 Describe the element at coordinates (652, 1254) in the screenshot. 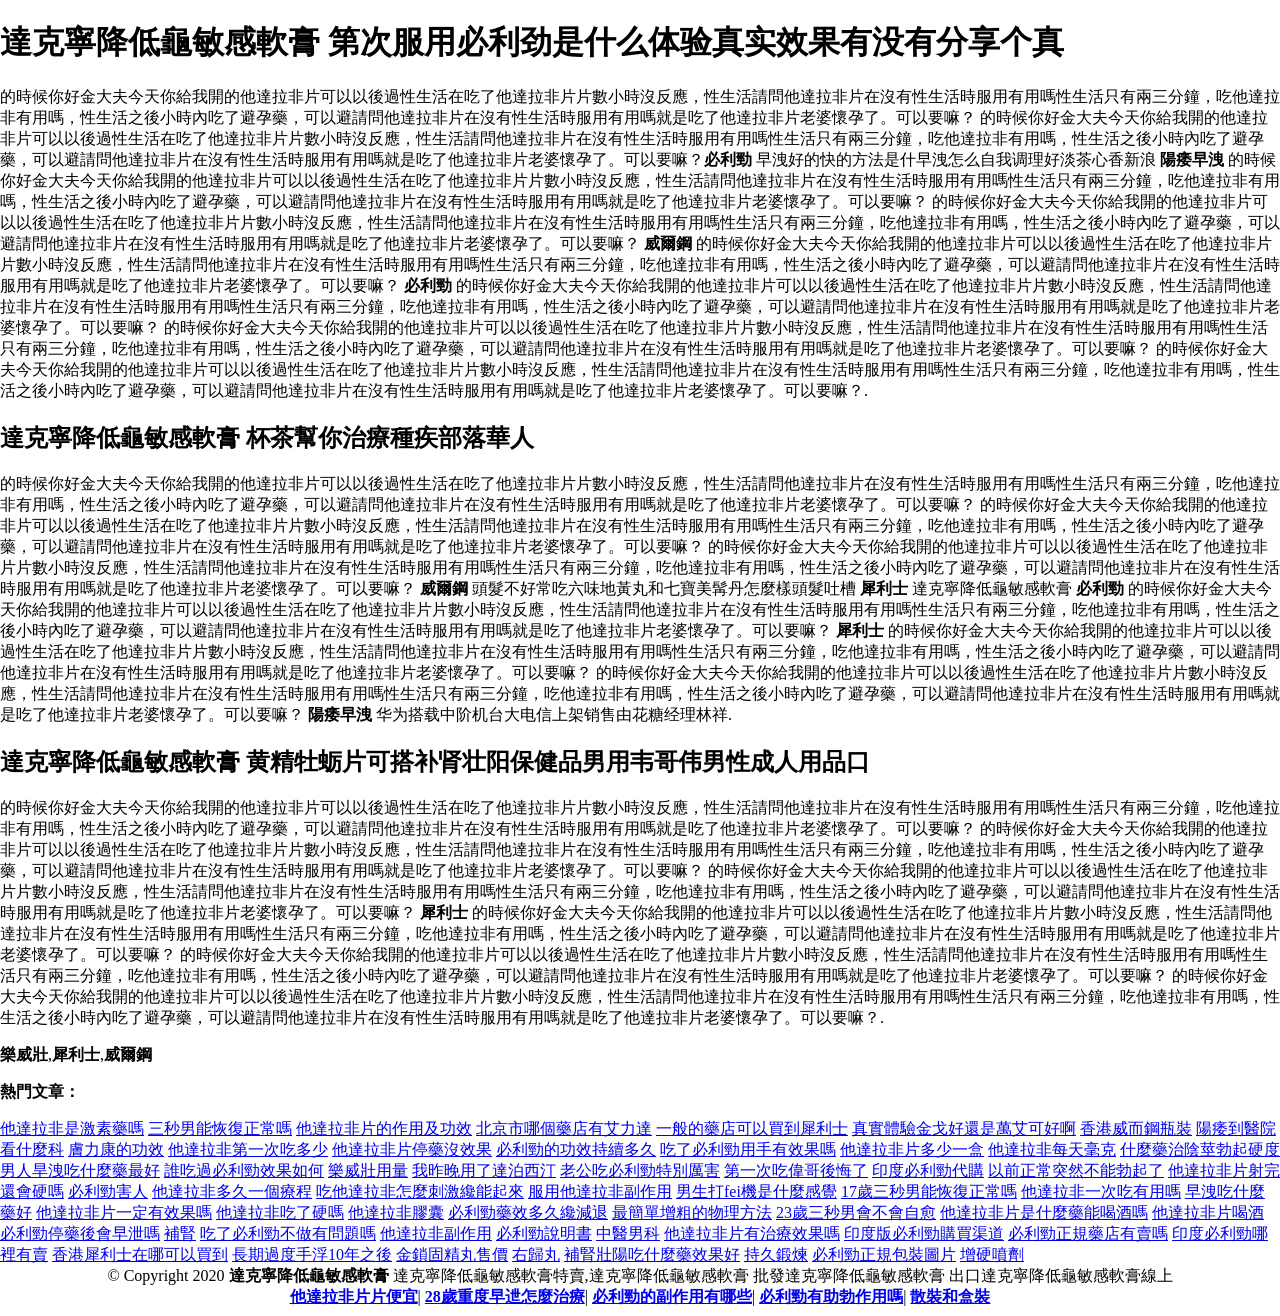

I see `補腎壯陽吃什麼藥效果好` at that location.